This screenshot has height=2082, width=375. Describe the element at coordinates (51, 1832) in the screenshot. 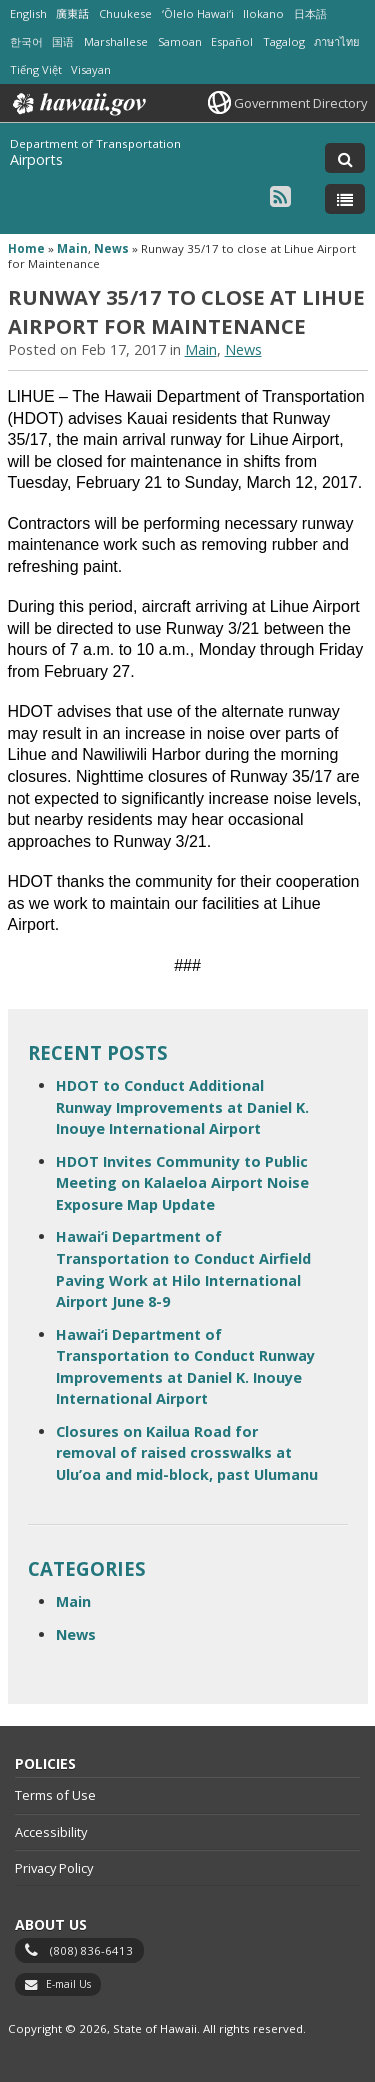

I see `Accessibility` at that location.